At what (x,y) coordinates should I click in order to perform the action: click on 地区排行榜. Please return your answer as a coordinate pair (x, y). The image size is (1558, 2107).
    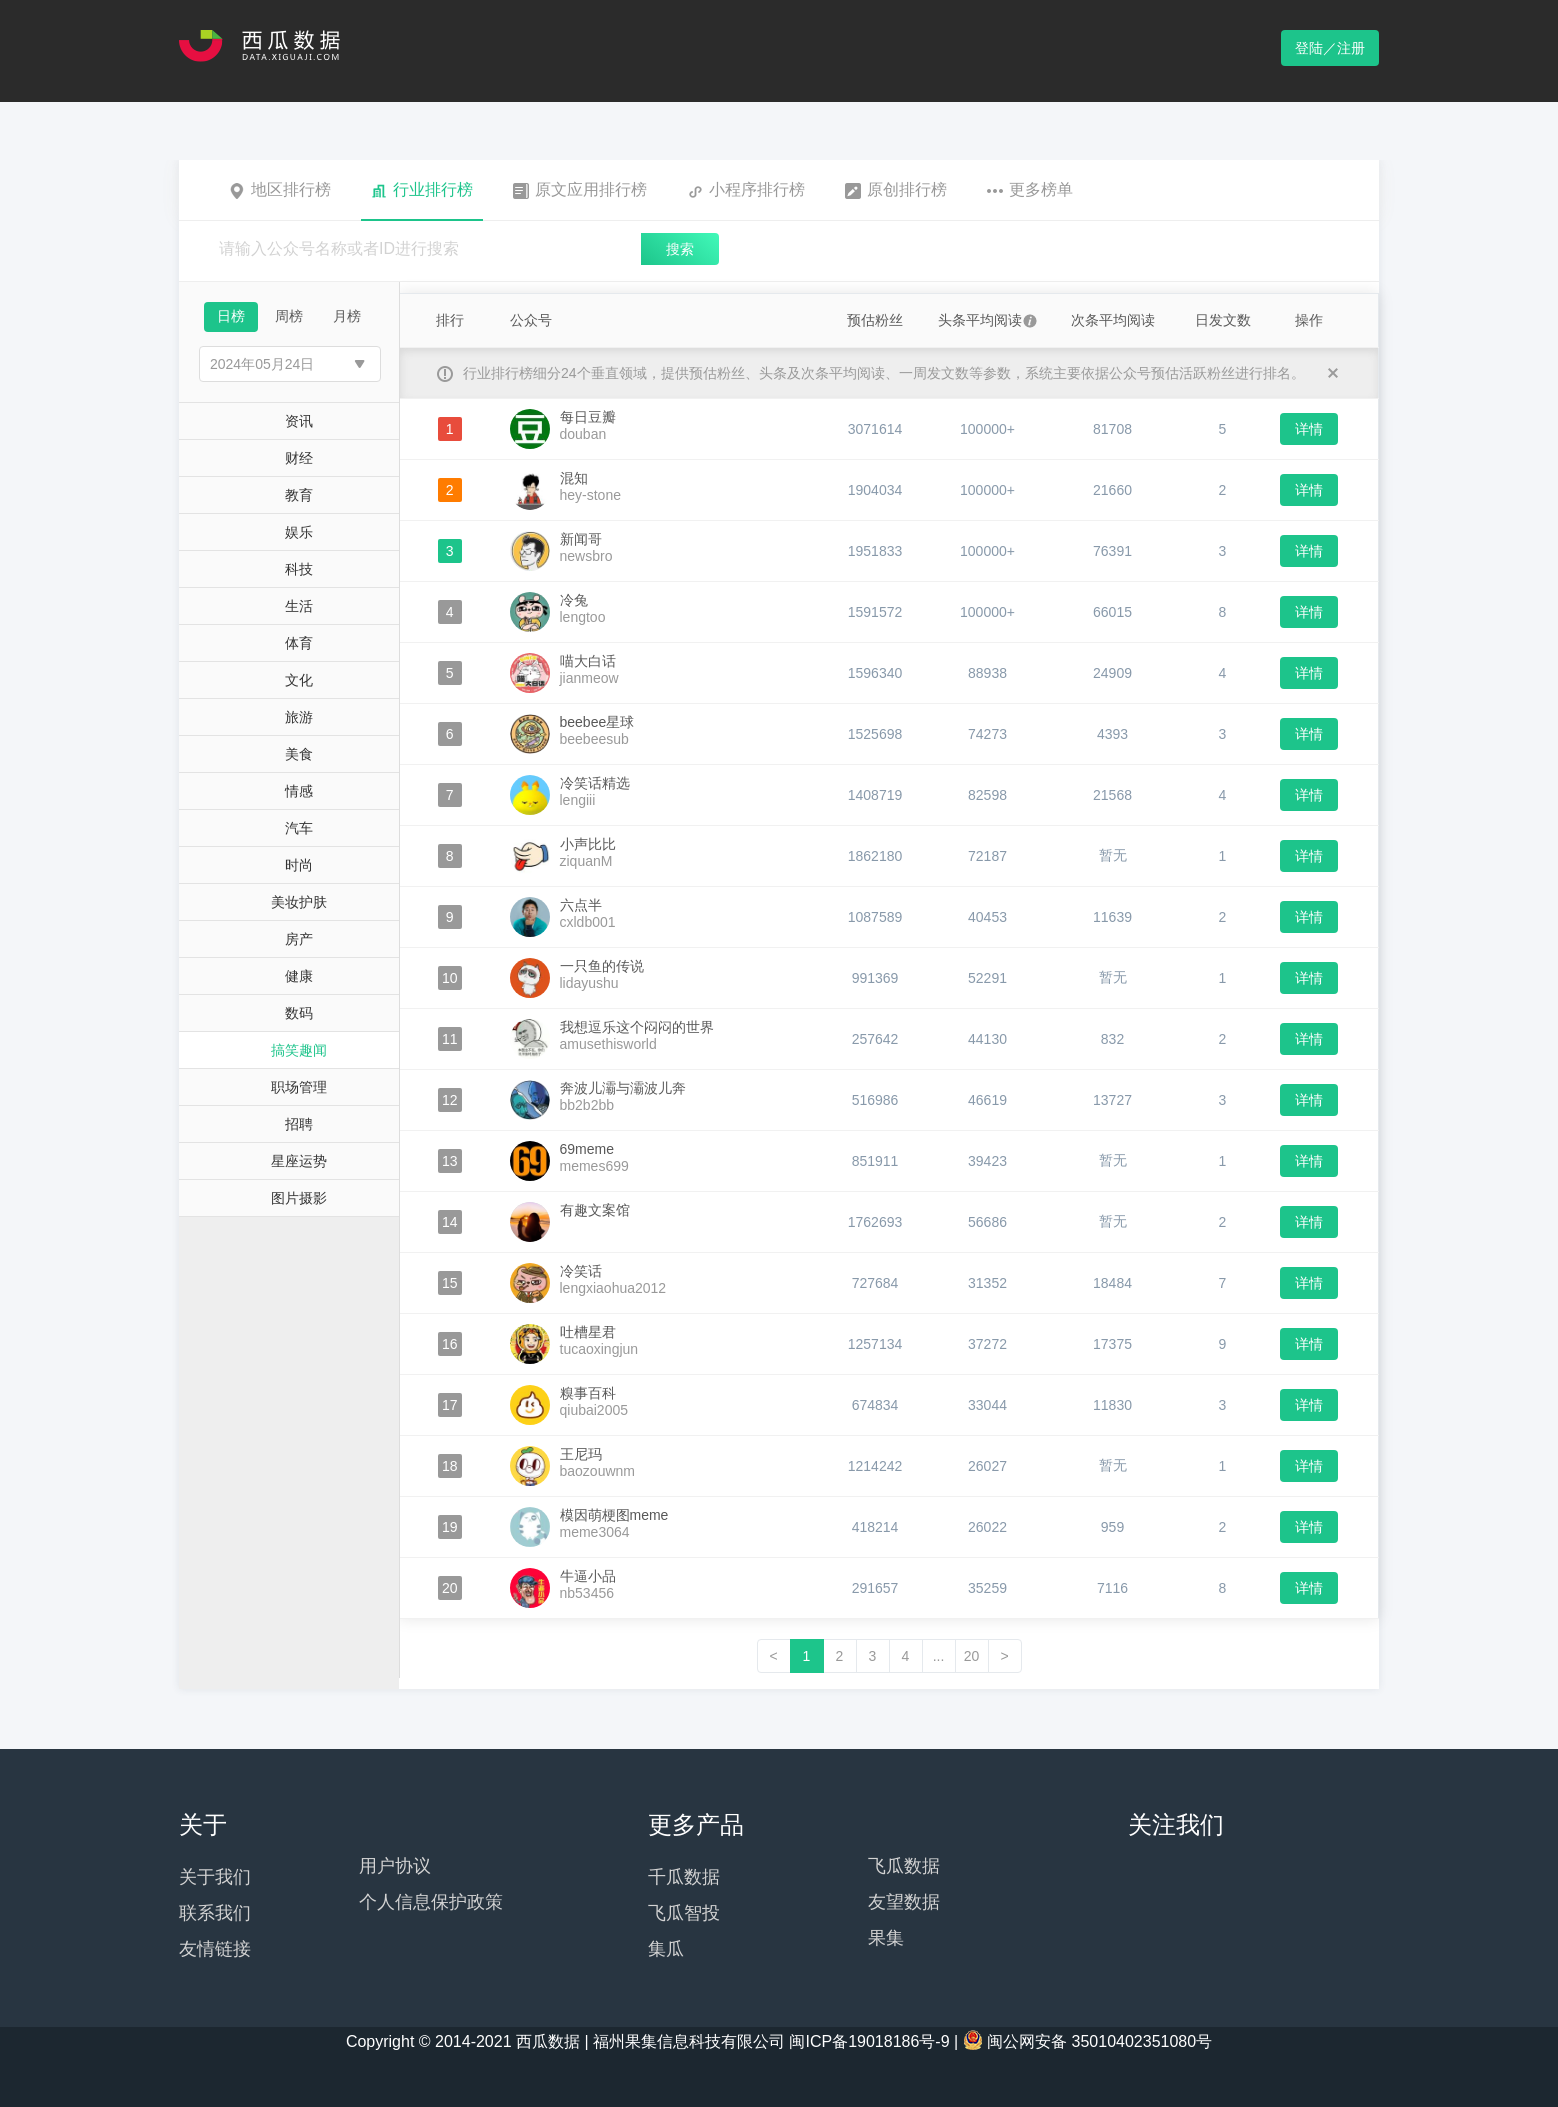
    Looking at the image, I should click on (280, 190).